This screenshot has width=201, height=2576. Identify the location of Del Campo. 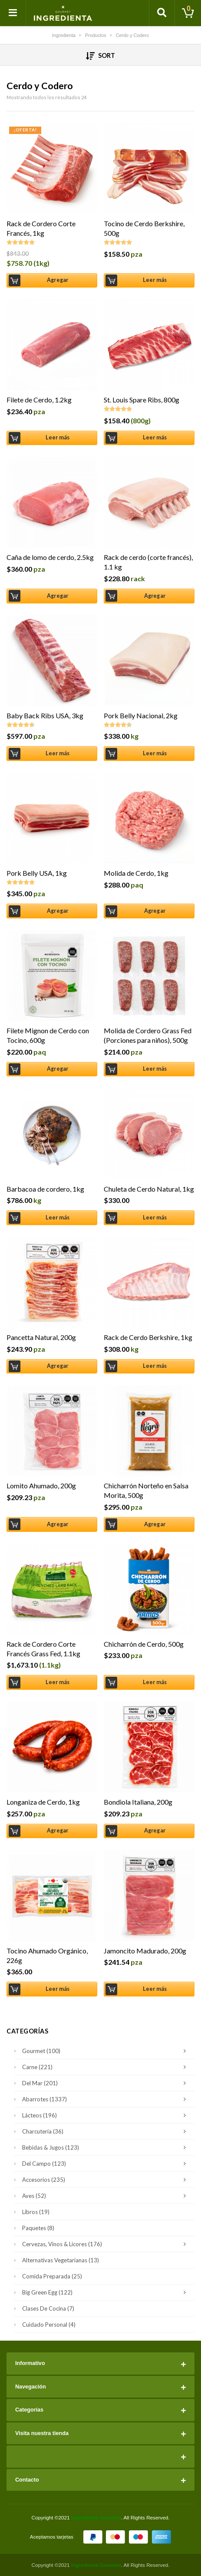
(106, 2163).